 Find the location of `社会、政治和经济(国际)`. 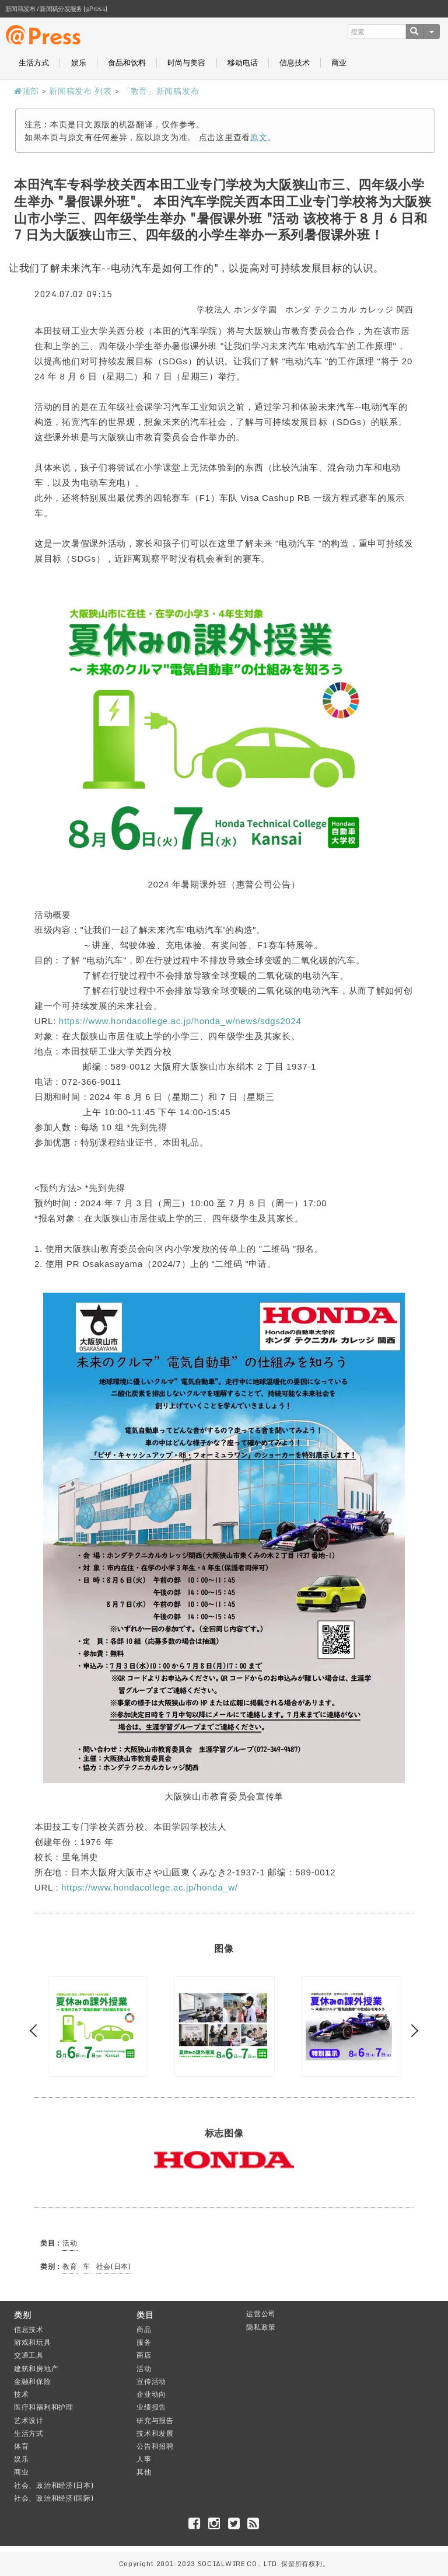

社会、政治和经济(国际) is located at coordinates (53, 2498).